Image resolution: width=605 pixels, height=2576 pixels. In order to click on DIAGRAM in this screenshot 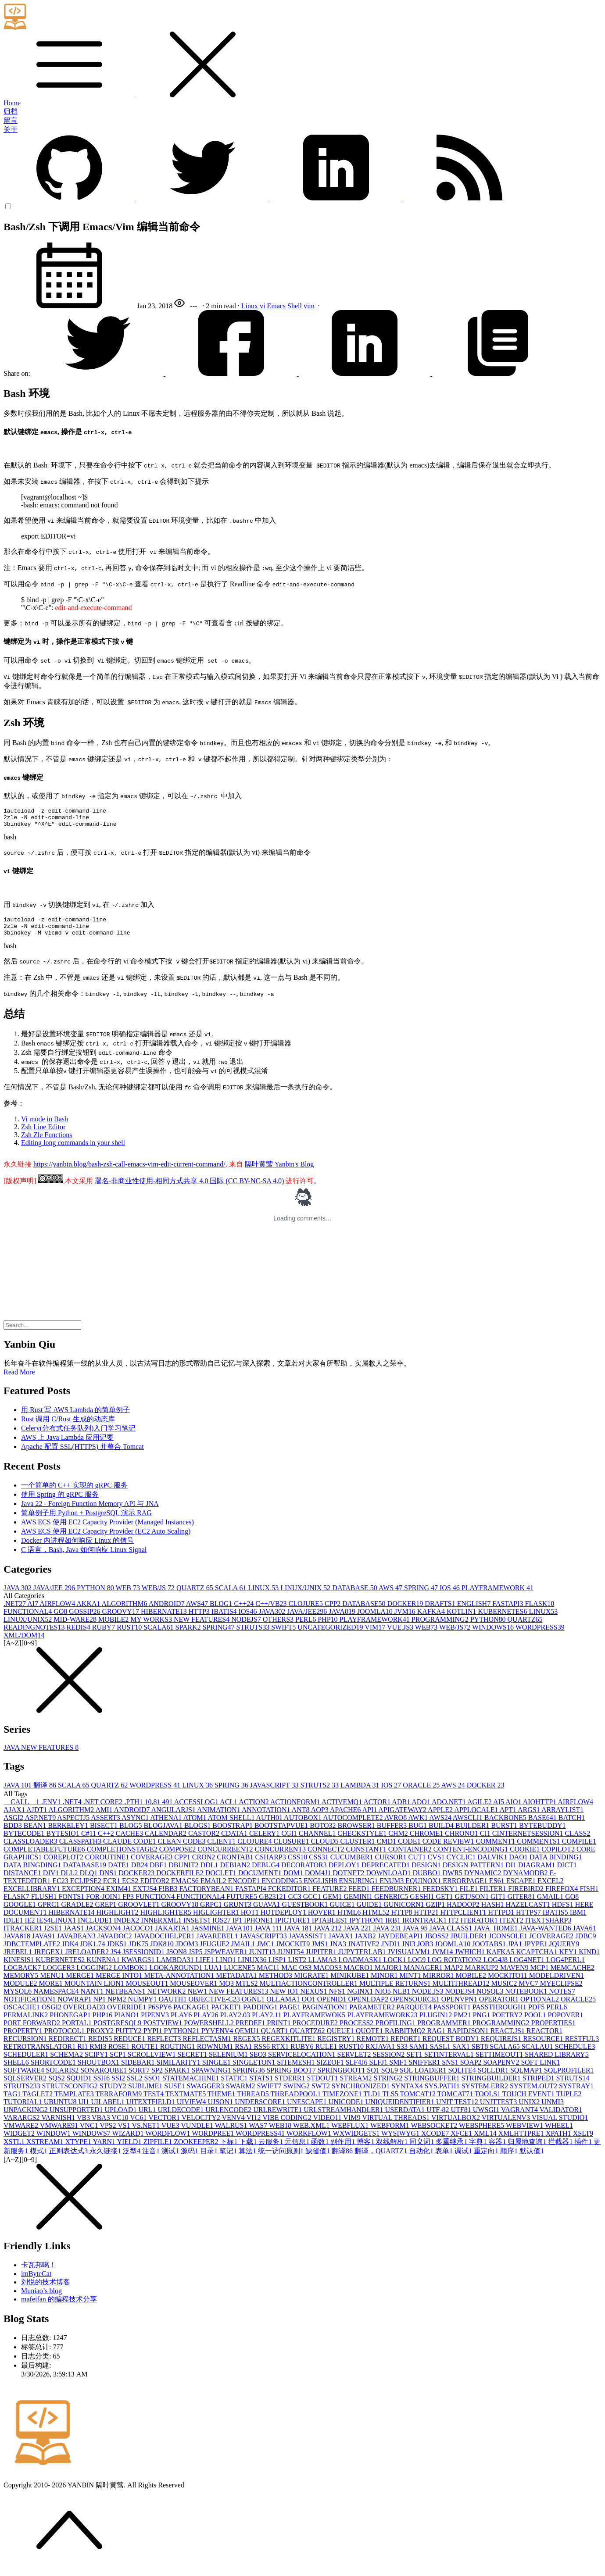, I will do `click(537, 1873)`.